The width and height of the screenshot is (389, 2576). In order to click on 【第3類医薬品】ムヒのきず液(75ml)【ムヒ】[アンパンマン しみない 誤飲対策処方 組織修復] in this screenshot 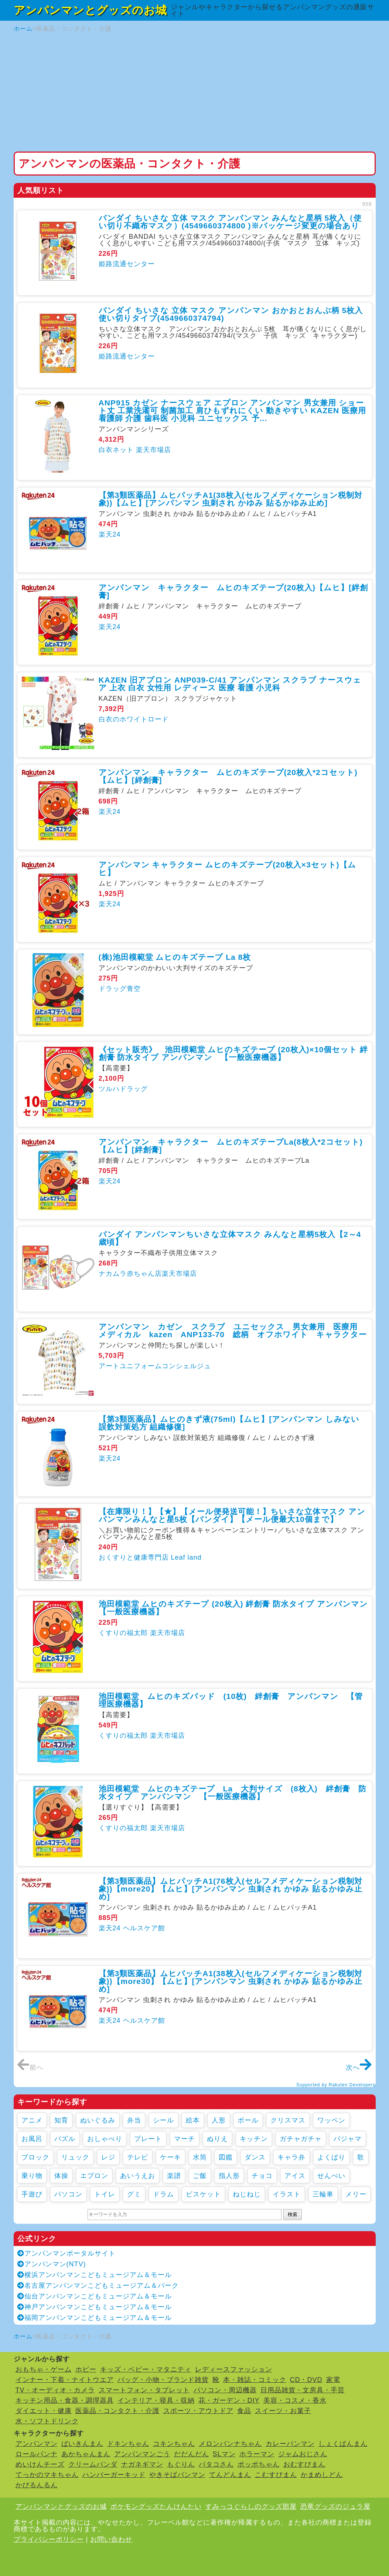, I will do `click(229, 1423)`.